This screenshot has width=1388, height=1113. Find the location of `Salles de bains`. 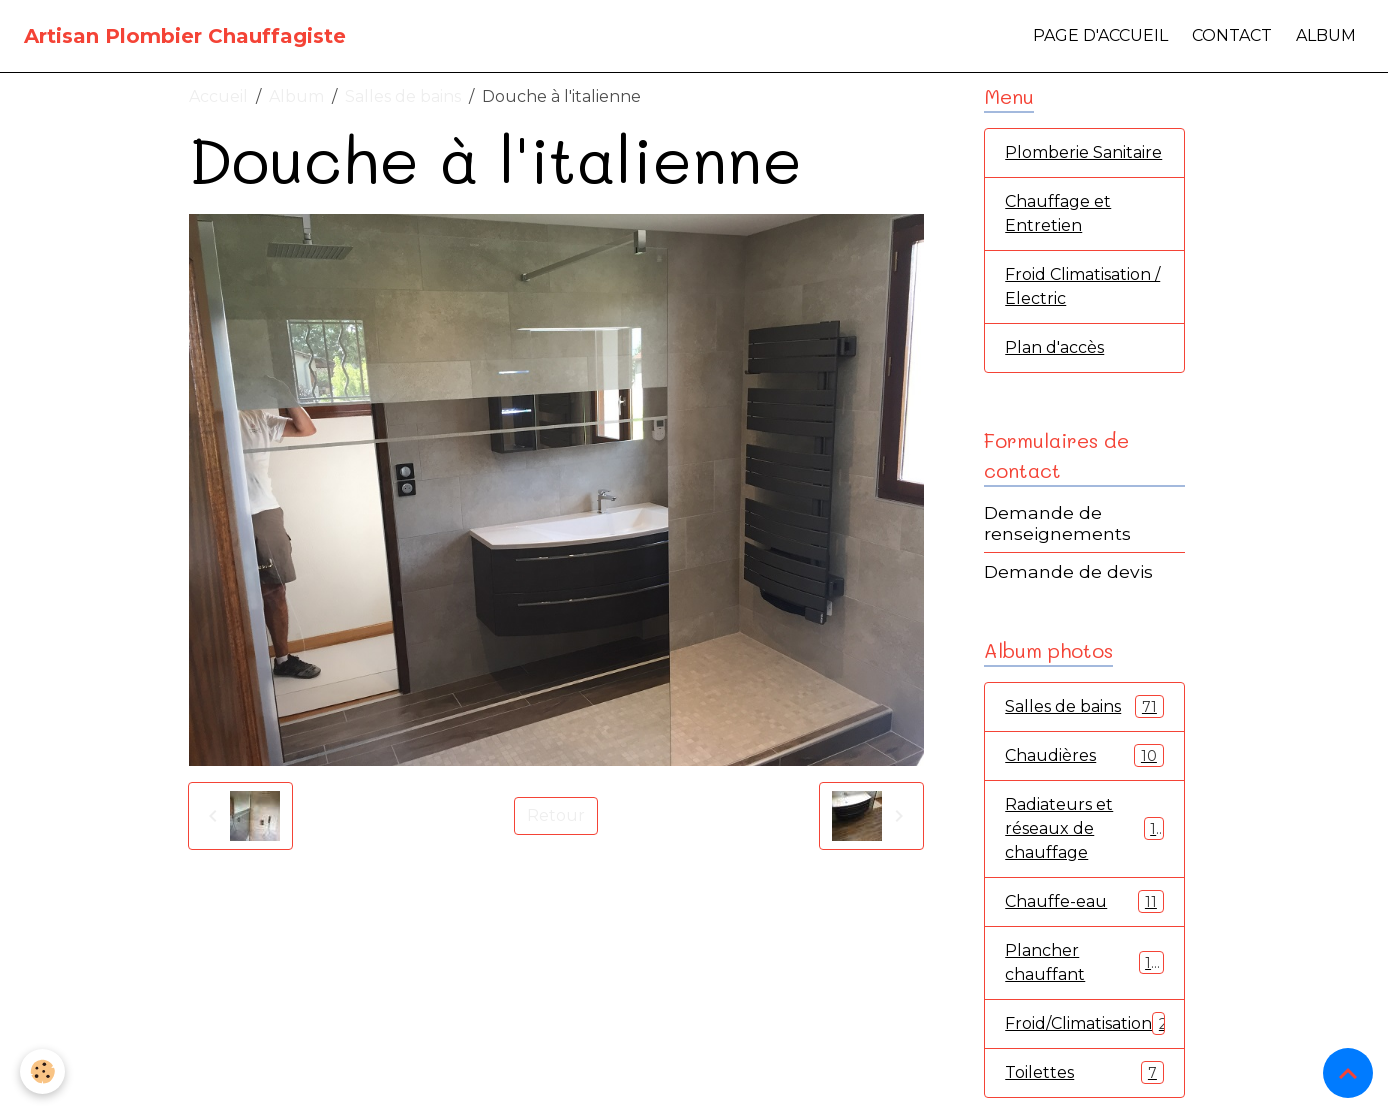

Salles de bains is located at coordinates (403, 96).